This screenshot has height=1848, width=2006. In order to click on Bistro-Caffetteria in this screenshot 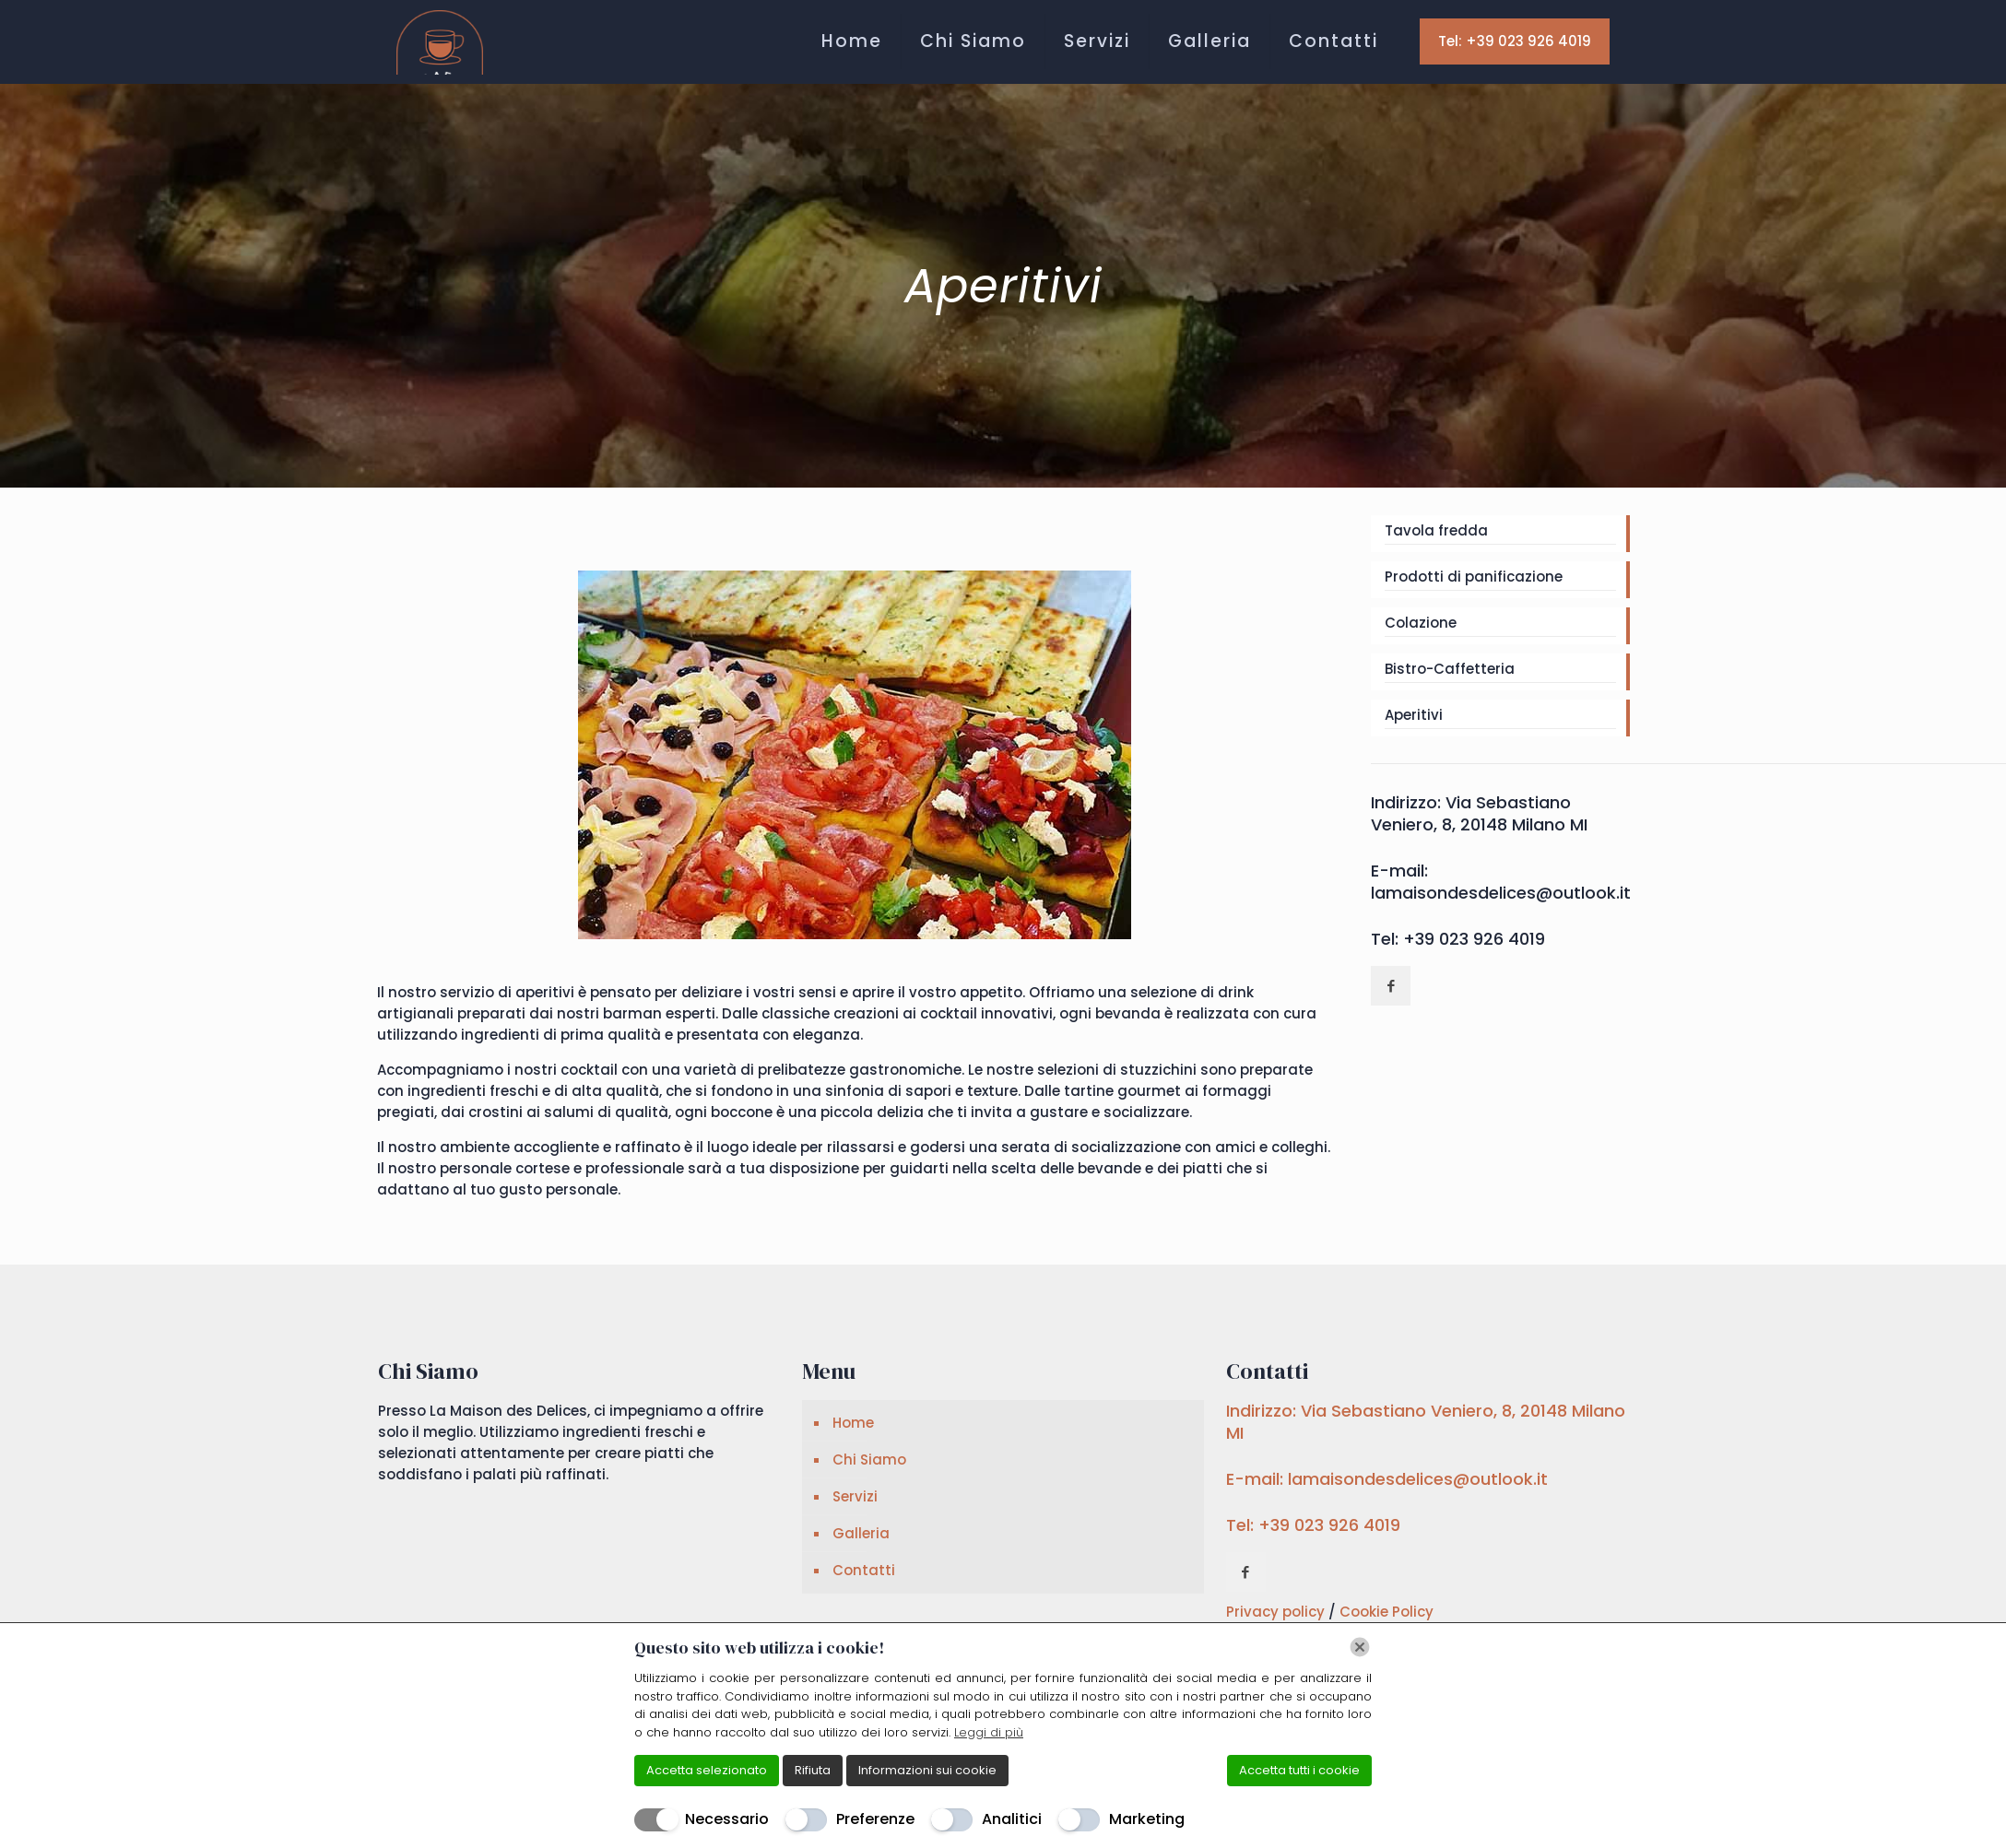, I will do `click(1450, 668)`.